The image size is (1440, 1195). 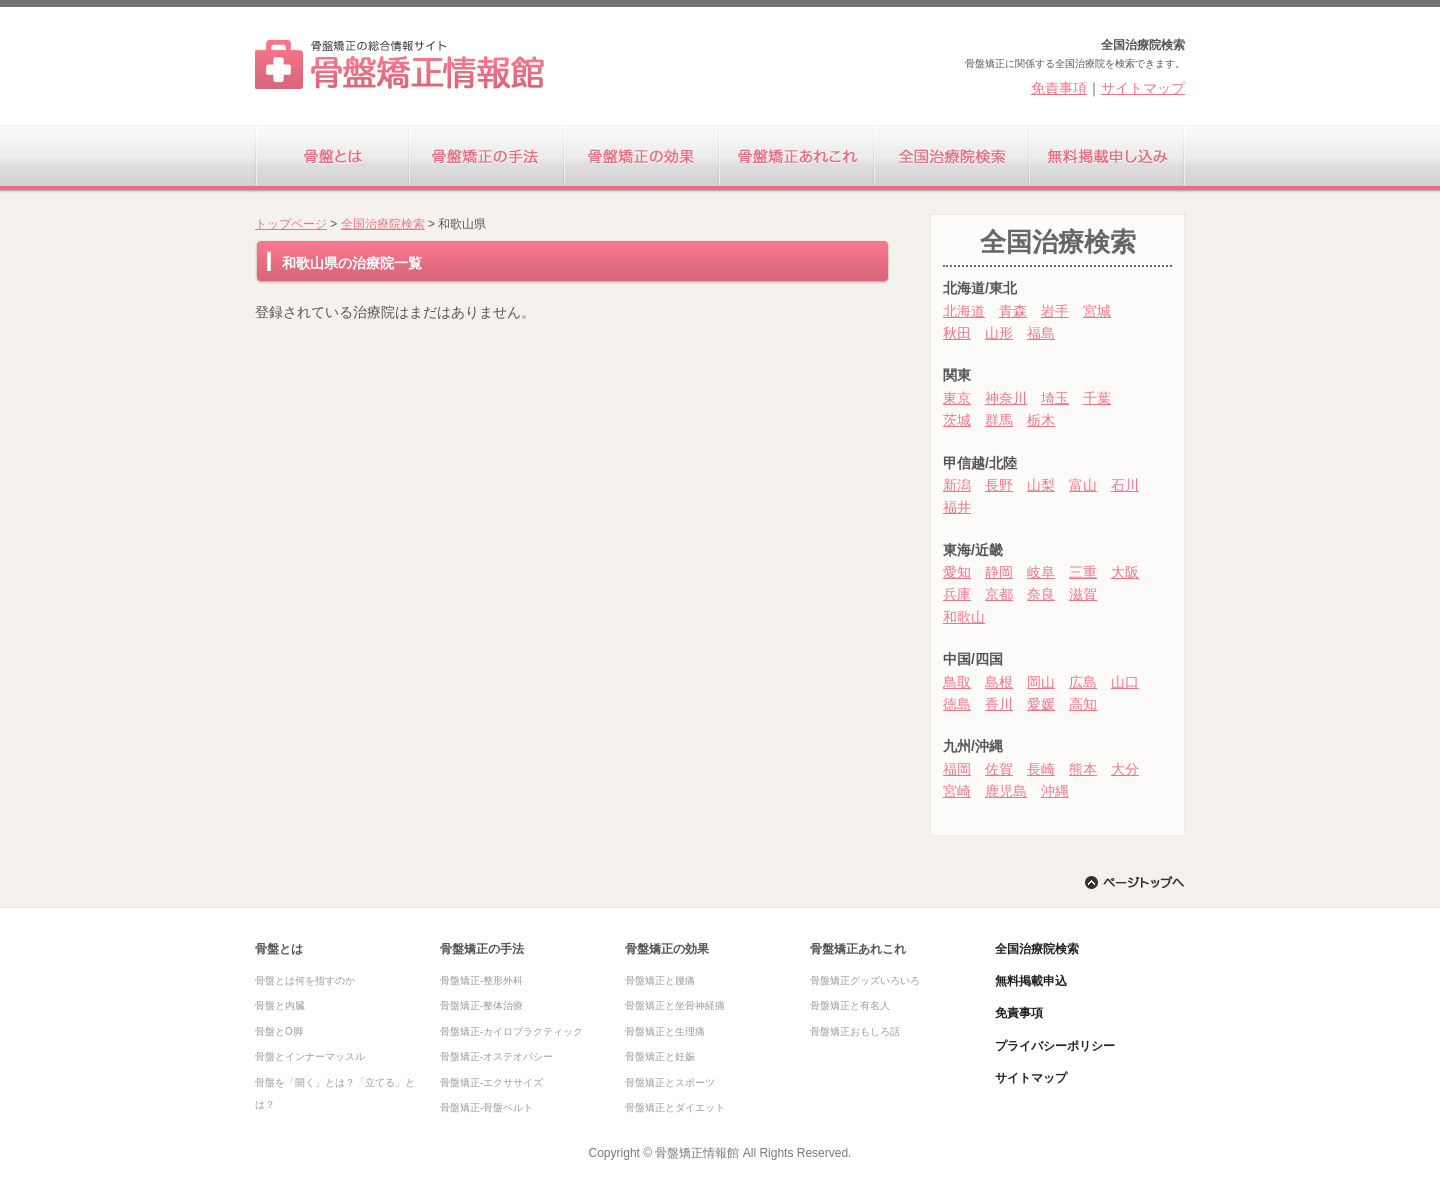 What do you see at coordinates (1055, 791) in the screenshot?
I see `沖縄` at bounding box center [1055, 791].